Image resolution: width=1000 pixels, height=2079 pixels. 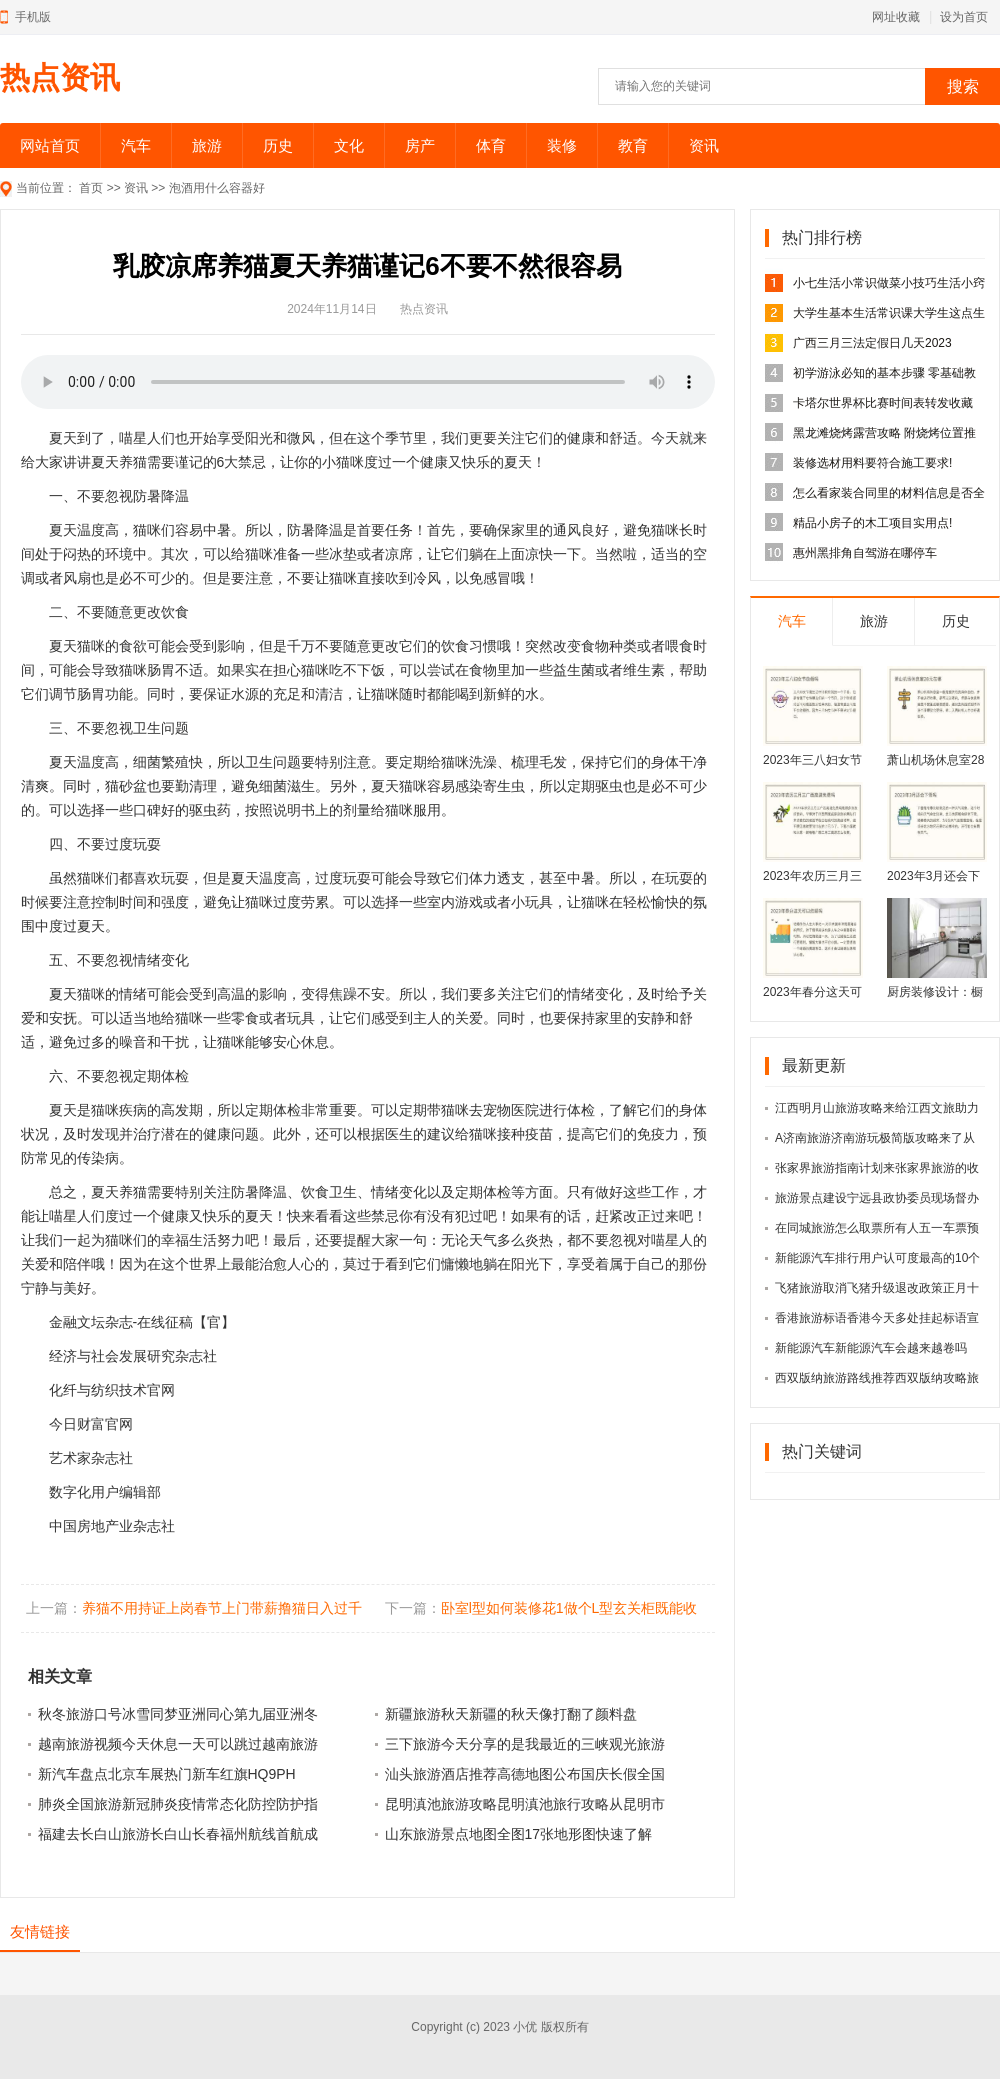 I want to click on 新汽车盘点北京车展热门新车红旗HQ9PH, so click(x=167, y=1774).